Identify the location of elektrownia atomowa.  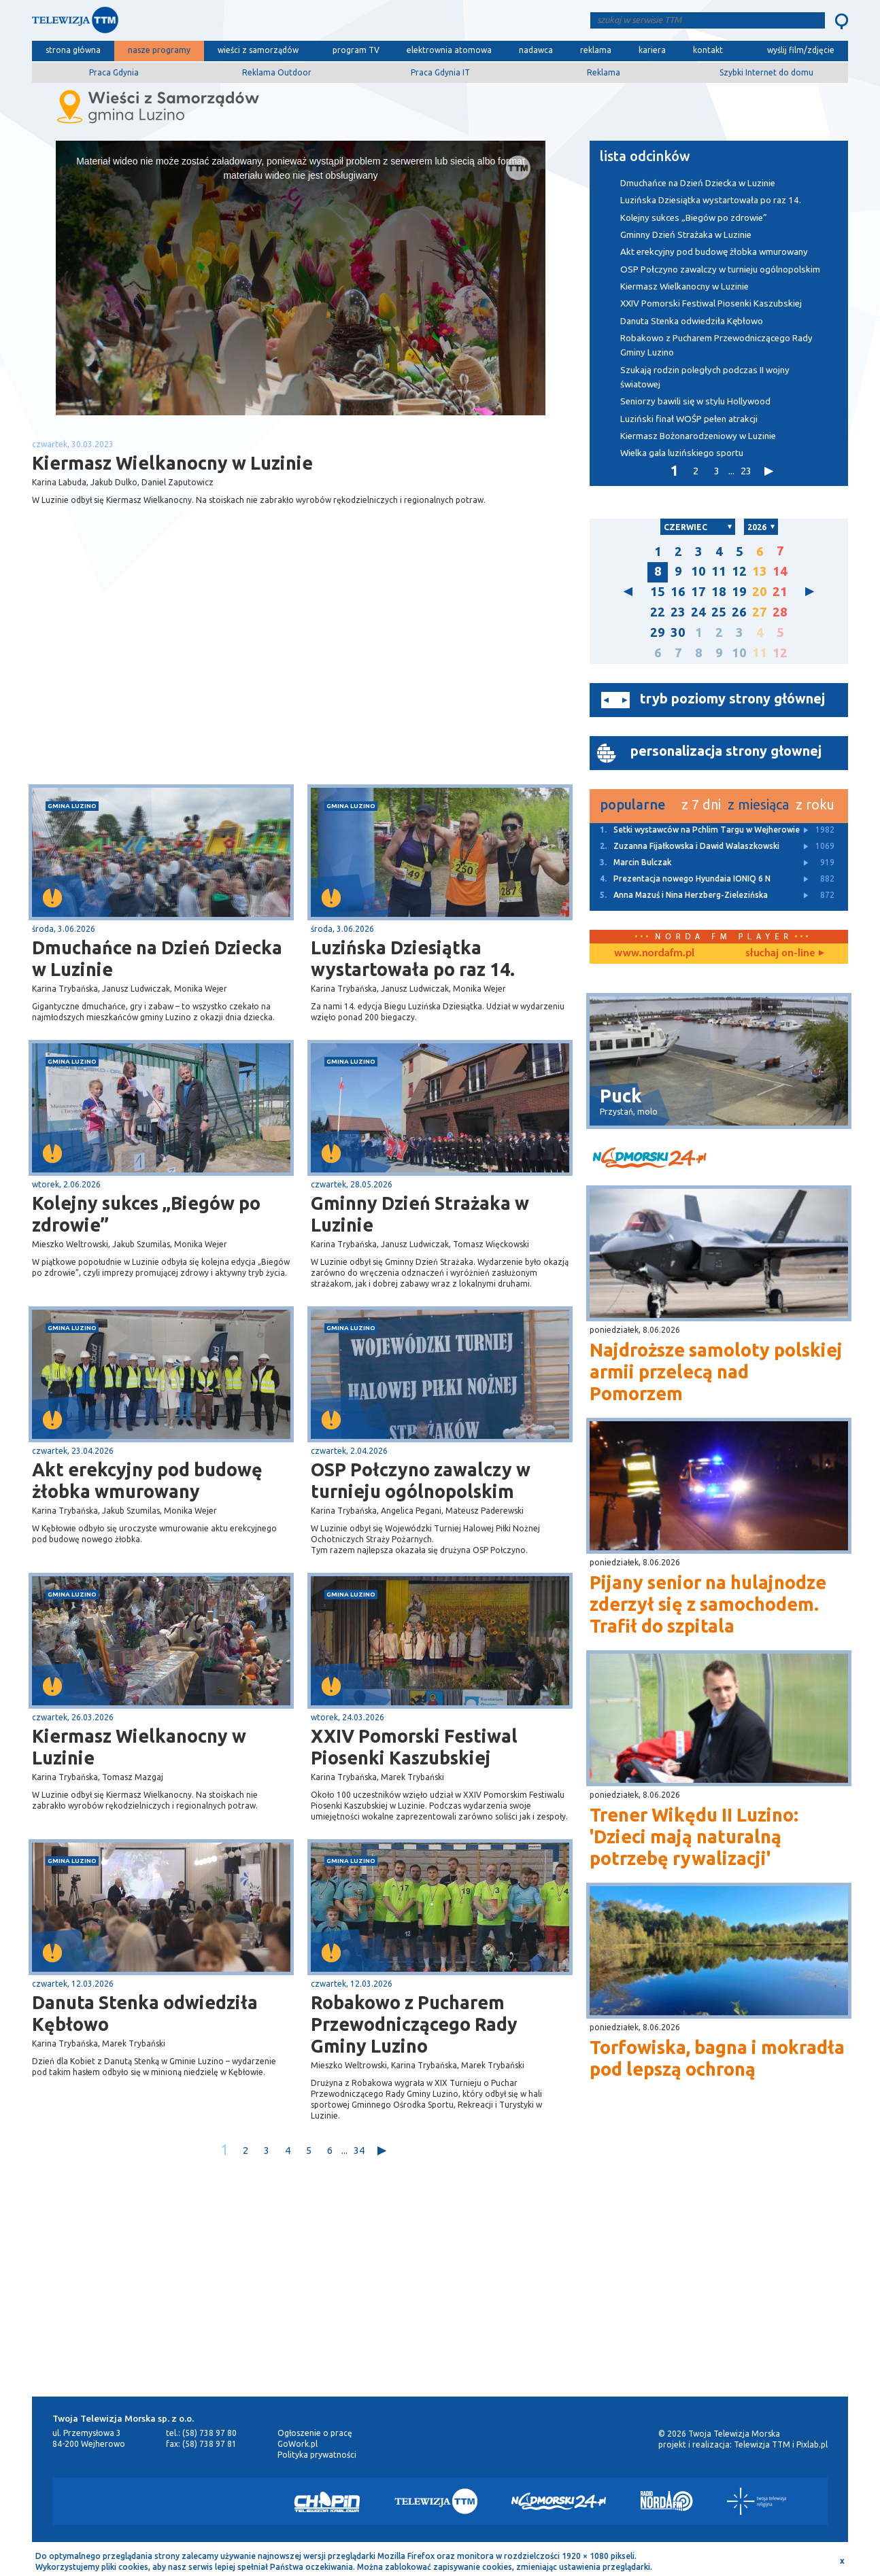
(449, 50).